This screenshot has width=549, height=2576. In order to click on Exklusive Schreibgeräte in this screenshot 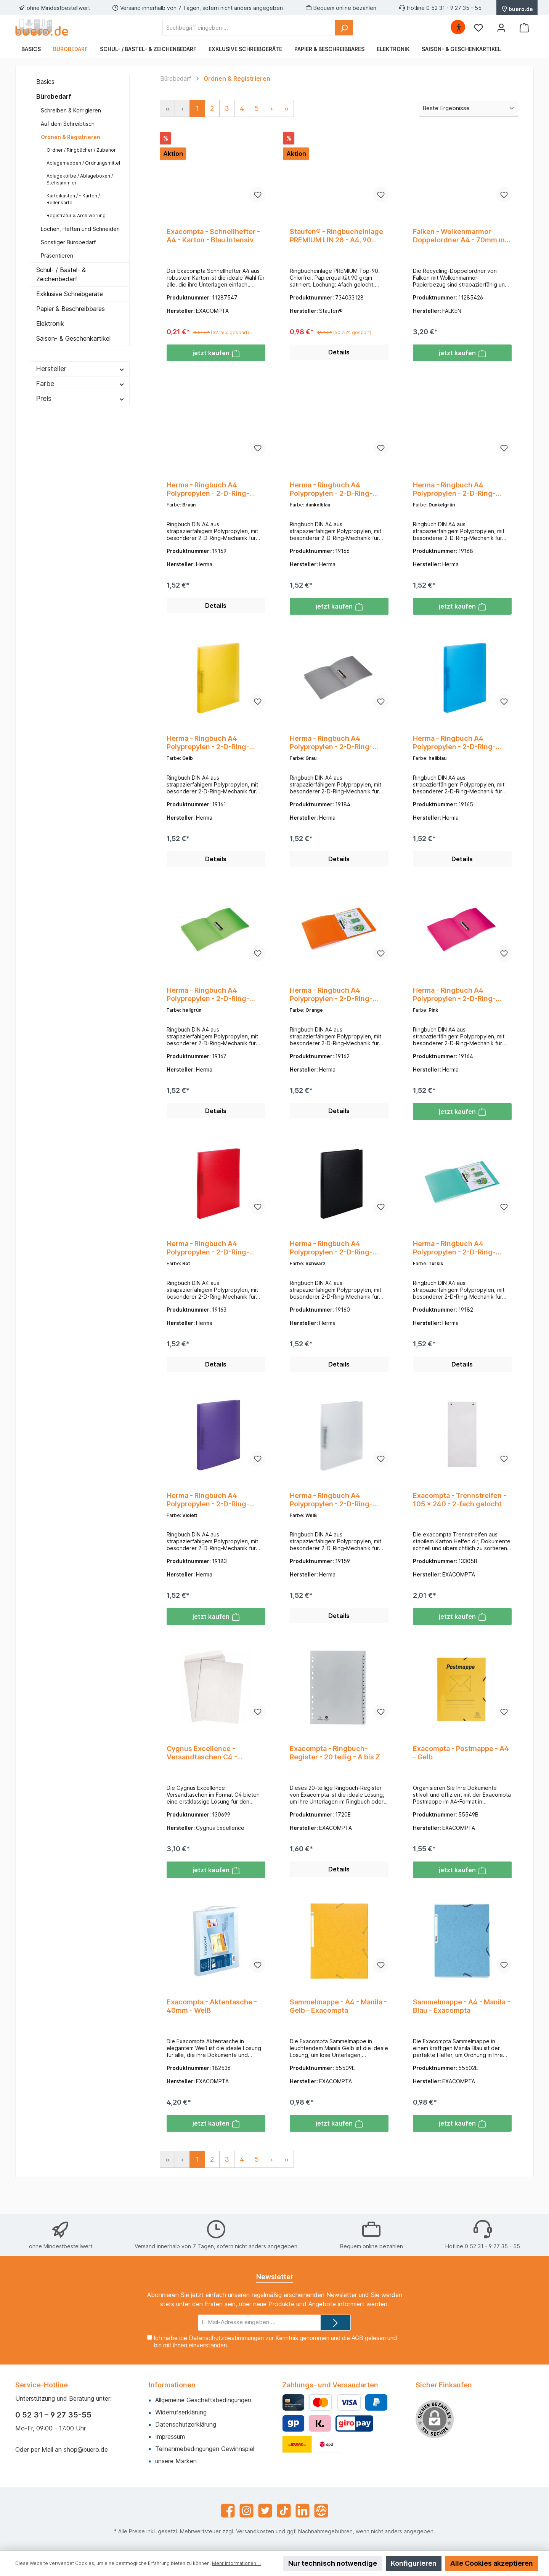, I will do `click(69, 294)`.